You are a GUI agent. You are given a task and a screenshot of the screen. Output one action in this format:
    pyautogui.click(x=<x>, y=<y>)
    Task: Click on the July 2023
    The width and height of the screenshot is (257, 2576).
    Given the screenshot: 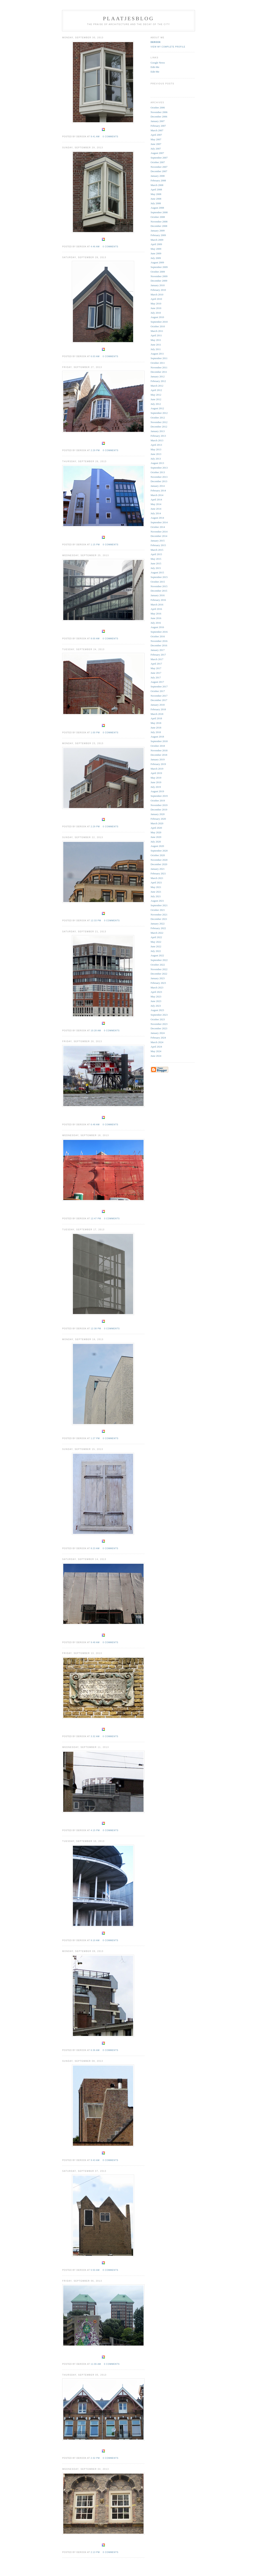 What is the action you would take?
    pyautogui.click(x=156, y=1005)
    